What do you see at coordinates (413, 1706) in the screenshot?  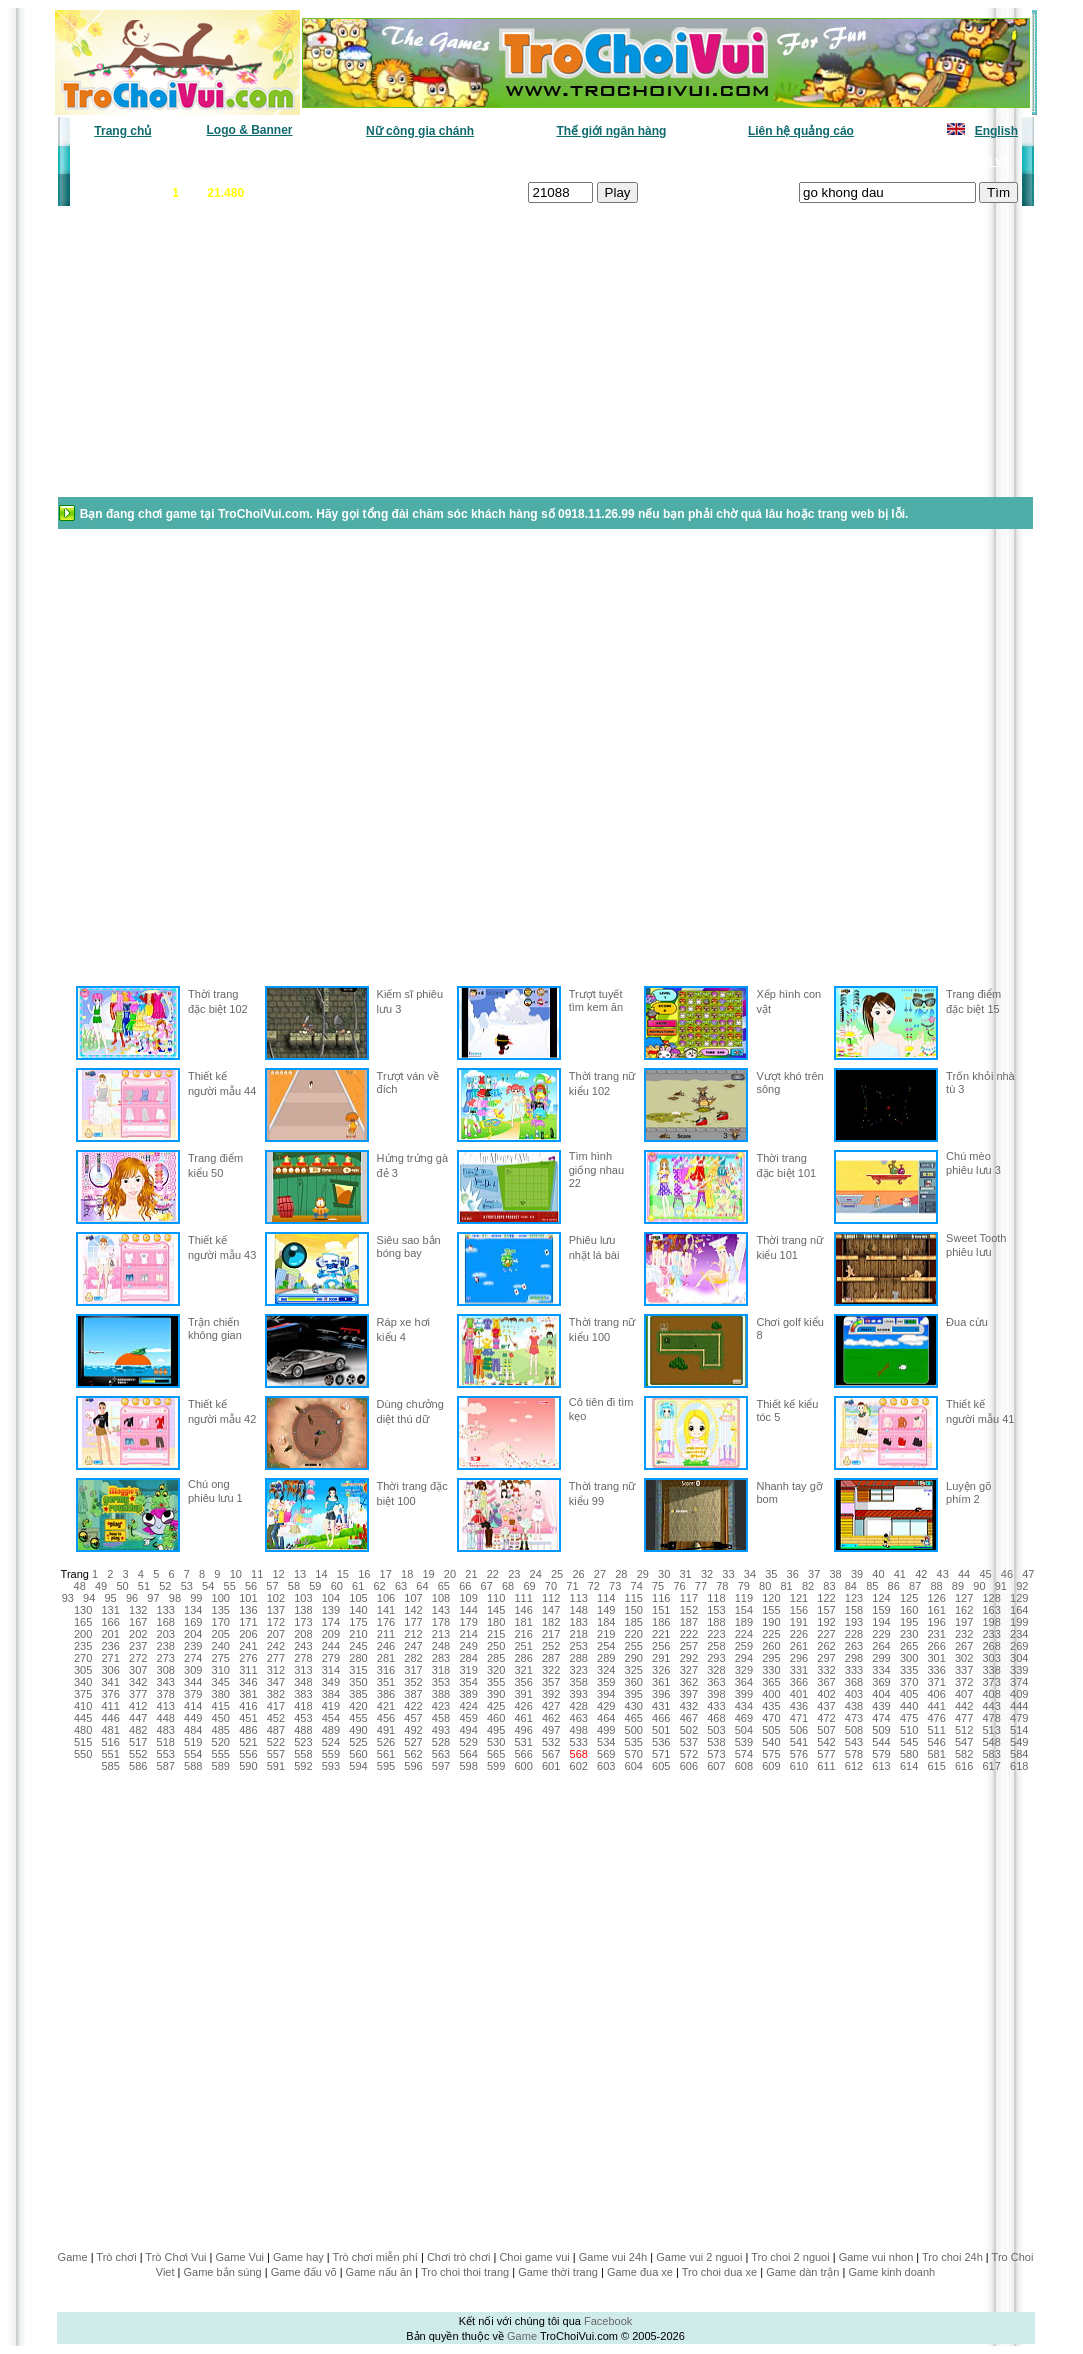 I see `422` at bounding box center [413, 1706].